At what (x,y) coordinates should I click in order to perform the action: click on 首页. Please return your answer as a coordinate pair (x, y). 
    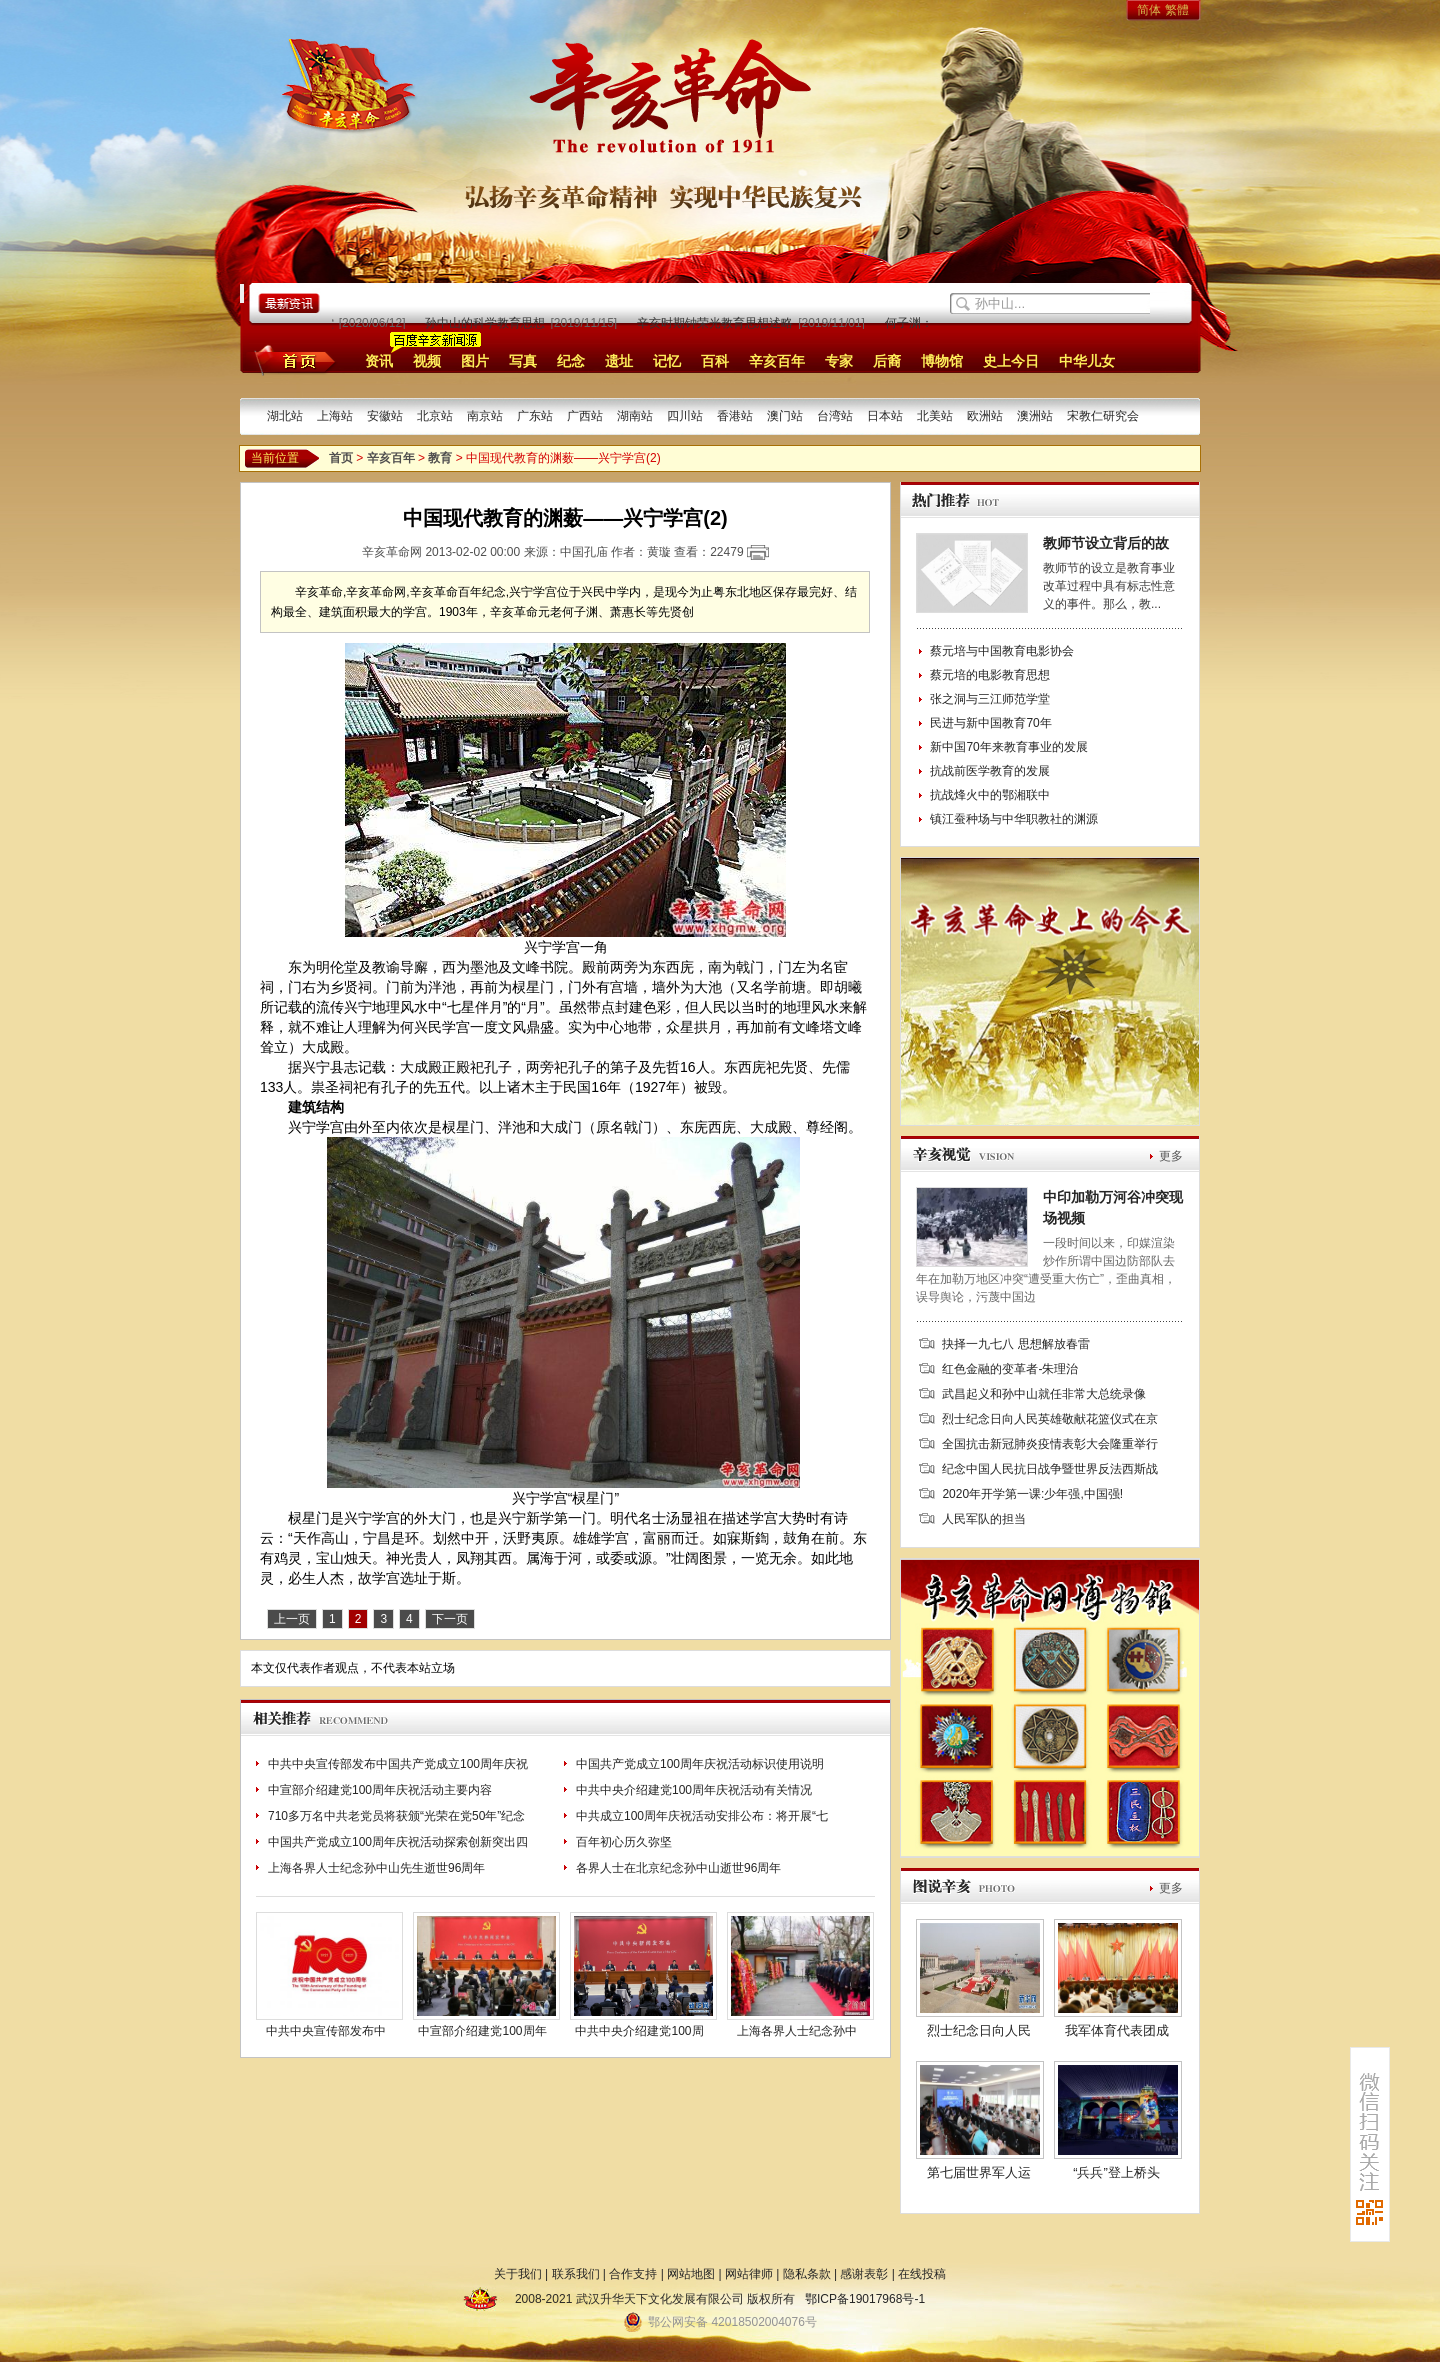
    Looking at the image, I should click on (291, 360).